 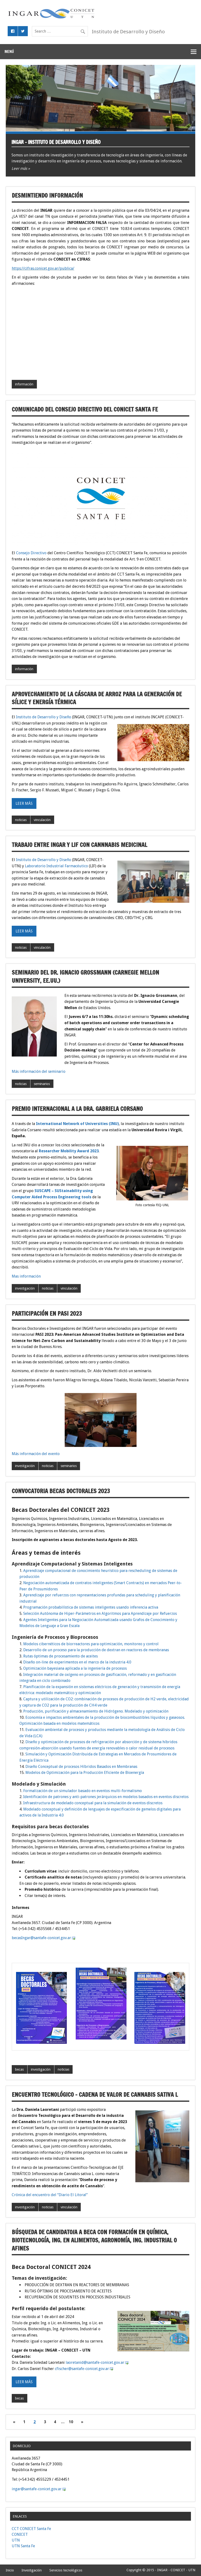 I want to click on Trabajo entre INGAR y LIF con Cannnabis Medicinal, so click(x=79, y=845).